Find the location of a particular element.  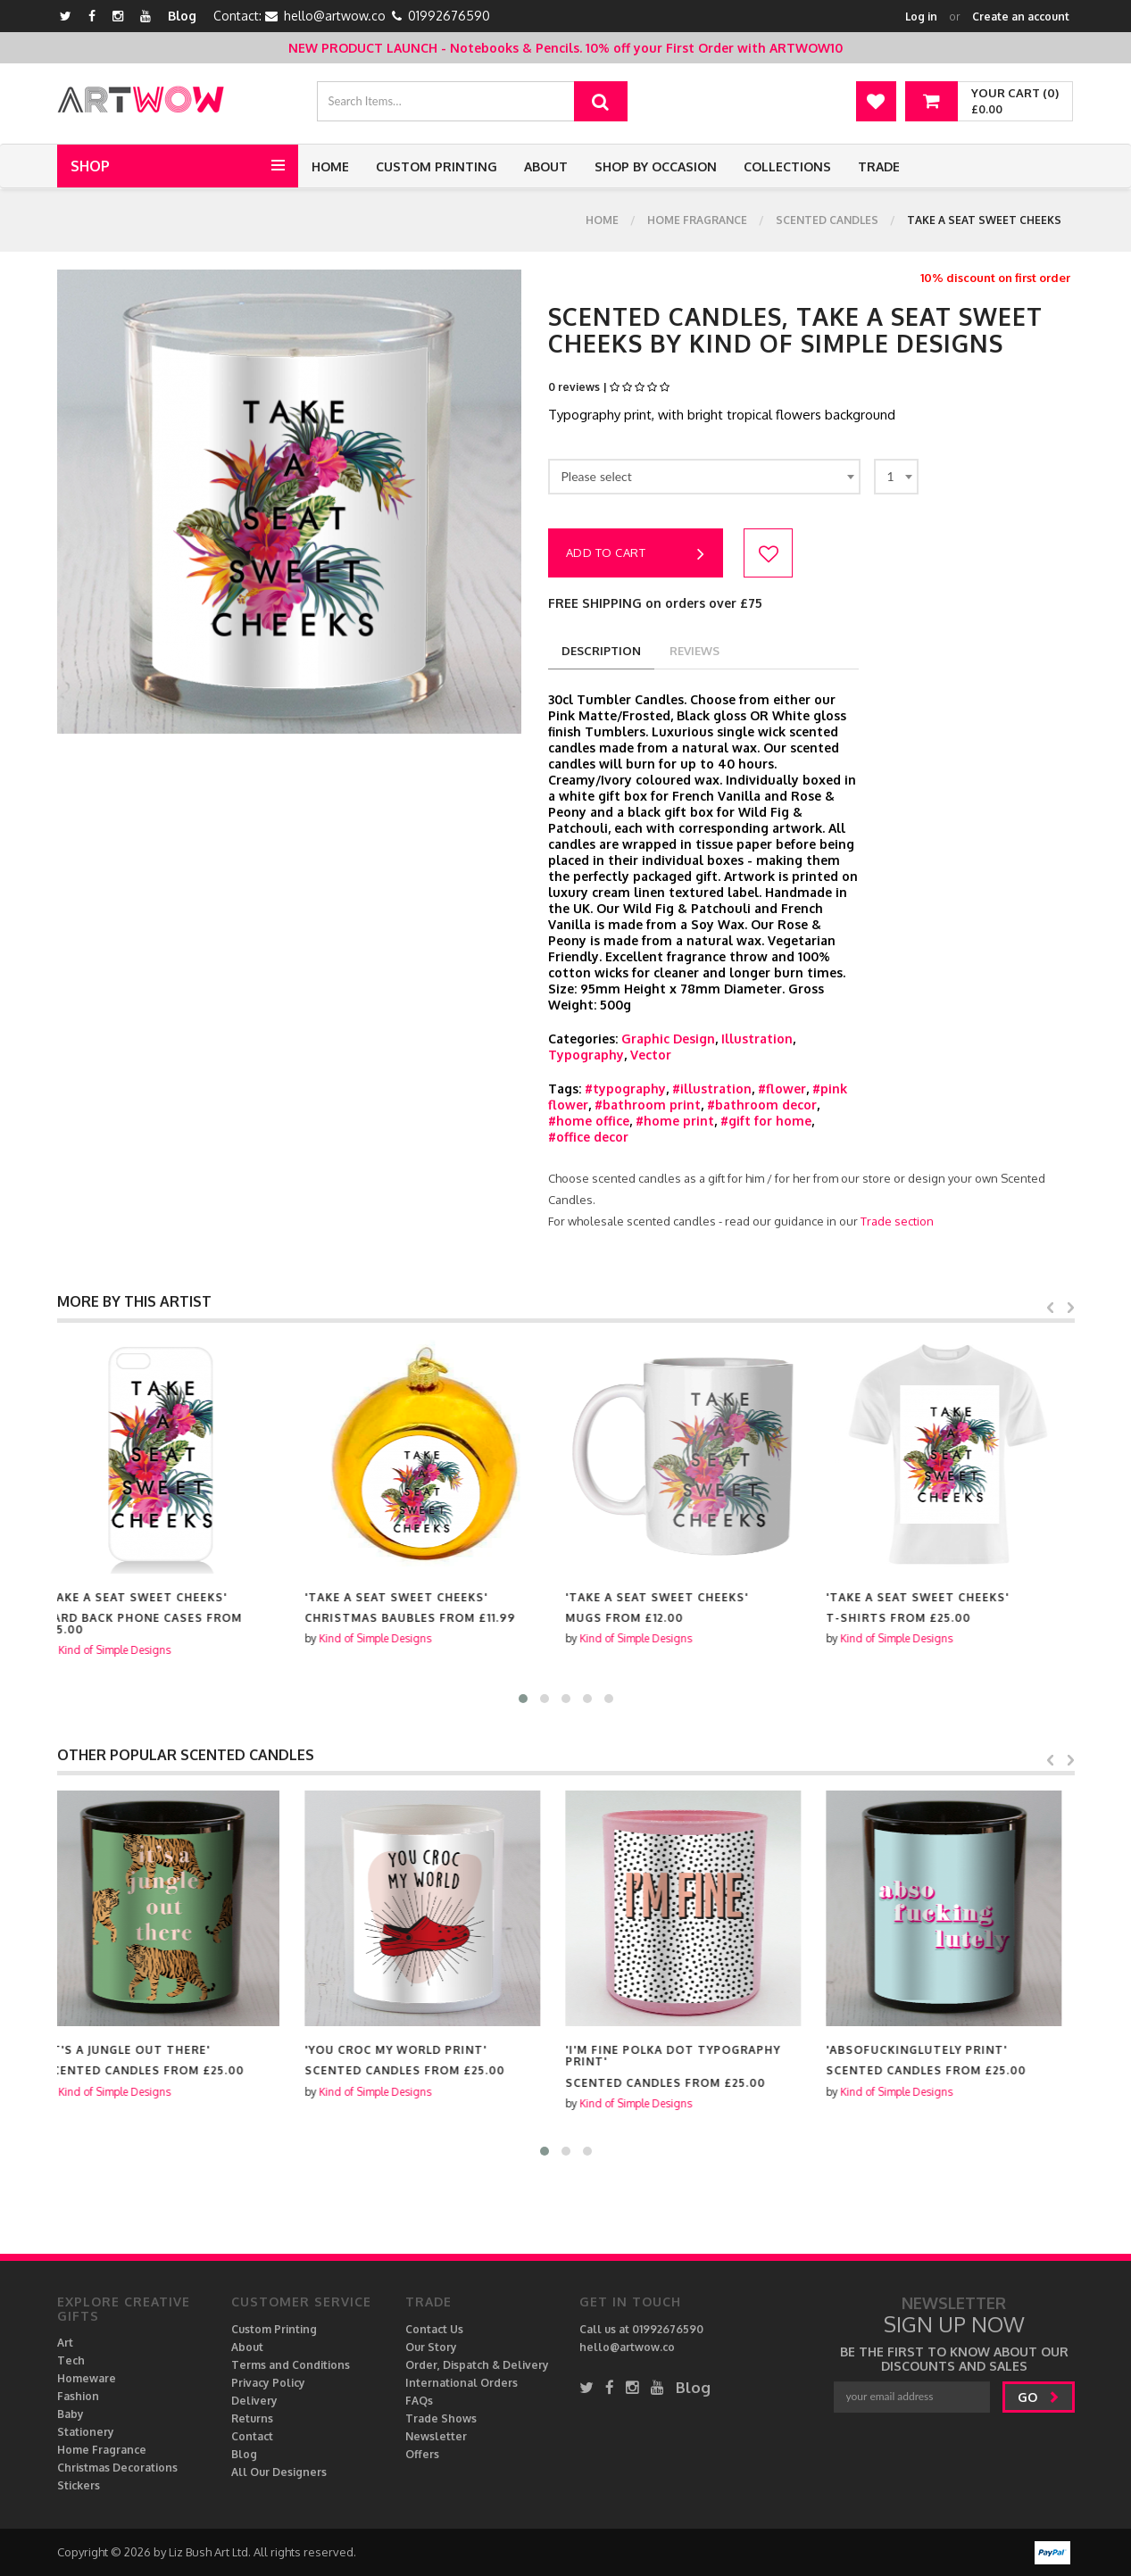

Trade [button] is located at coordinates (879, 166).